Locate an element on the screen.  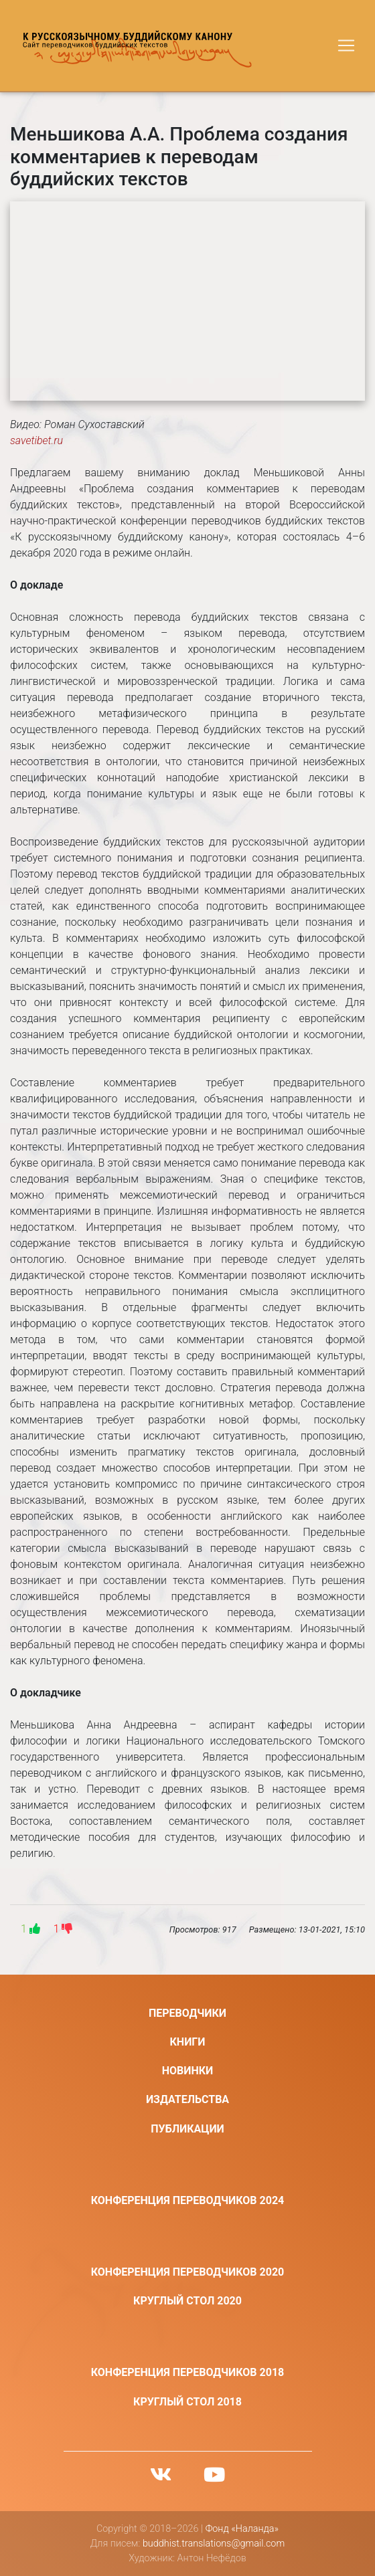
Переводчики is located at coordinates (187, 2013).